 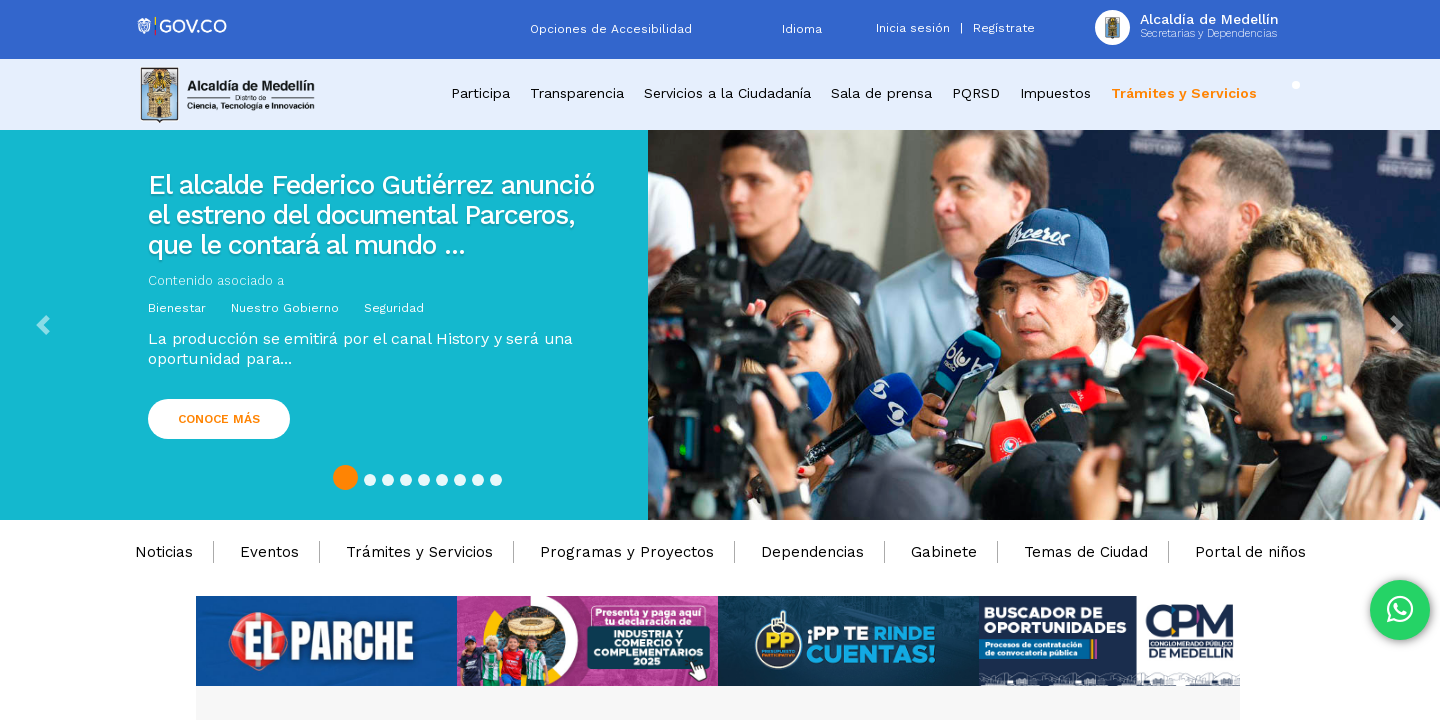 I want to click on Dependencias, so click(x=812, y=552).